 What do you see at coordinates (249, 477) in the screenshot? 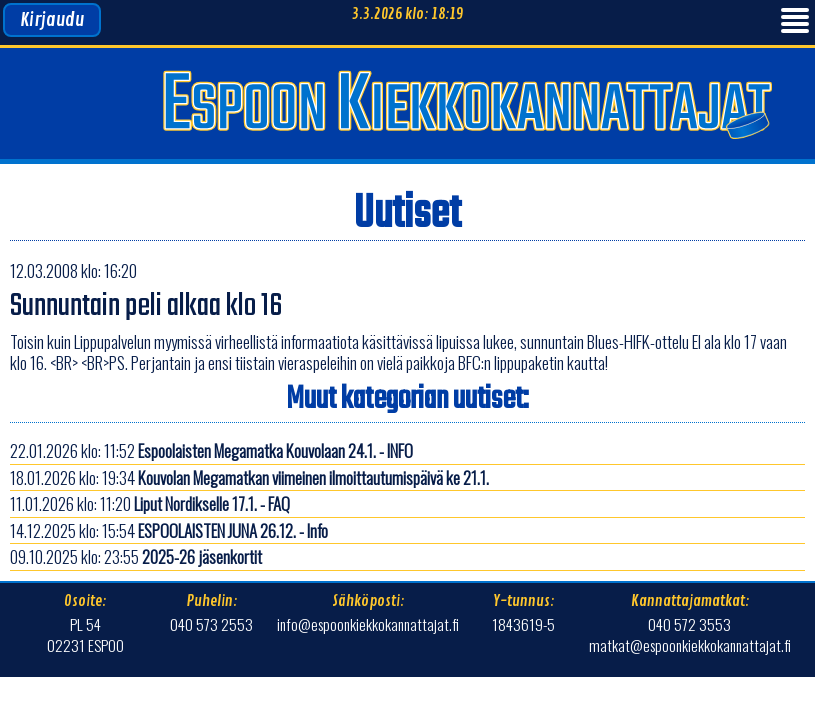
I see `18.01.2026 klo: 19:34` at bounding box center [249, 477].